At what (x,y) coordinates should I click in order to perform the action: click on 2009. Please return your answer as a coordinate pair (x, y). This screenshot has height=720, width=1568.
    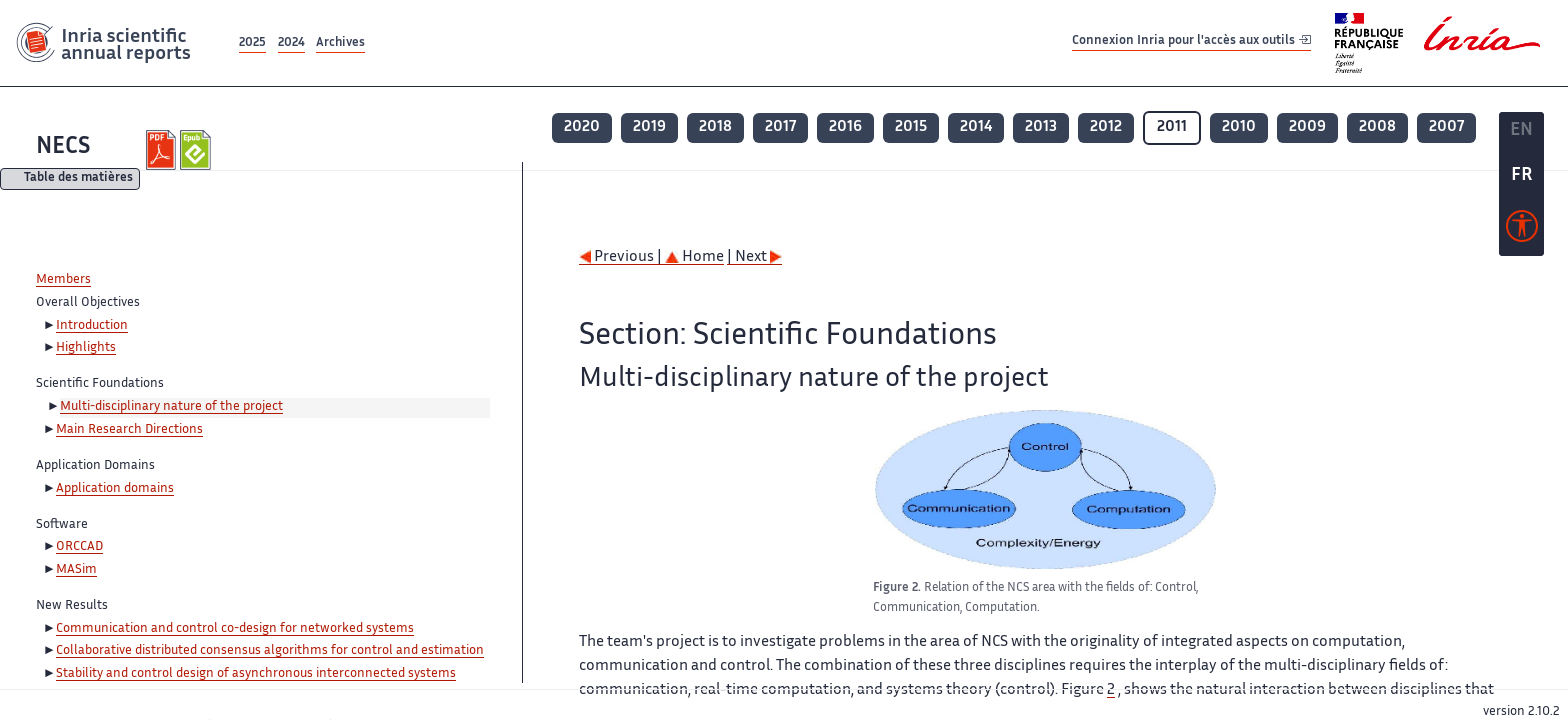
    Looking at the image, I should click on (1307, 127).